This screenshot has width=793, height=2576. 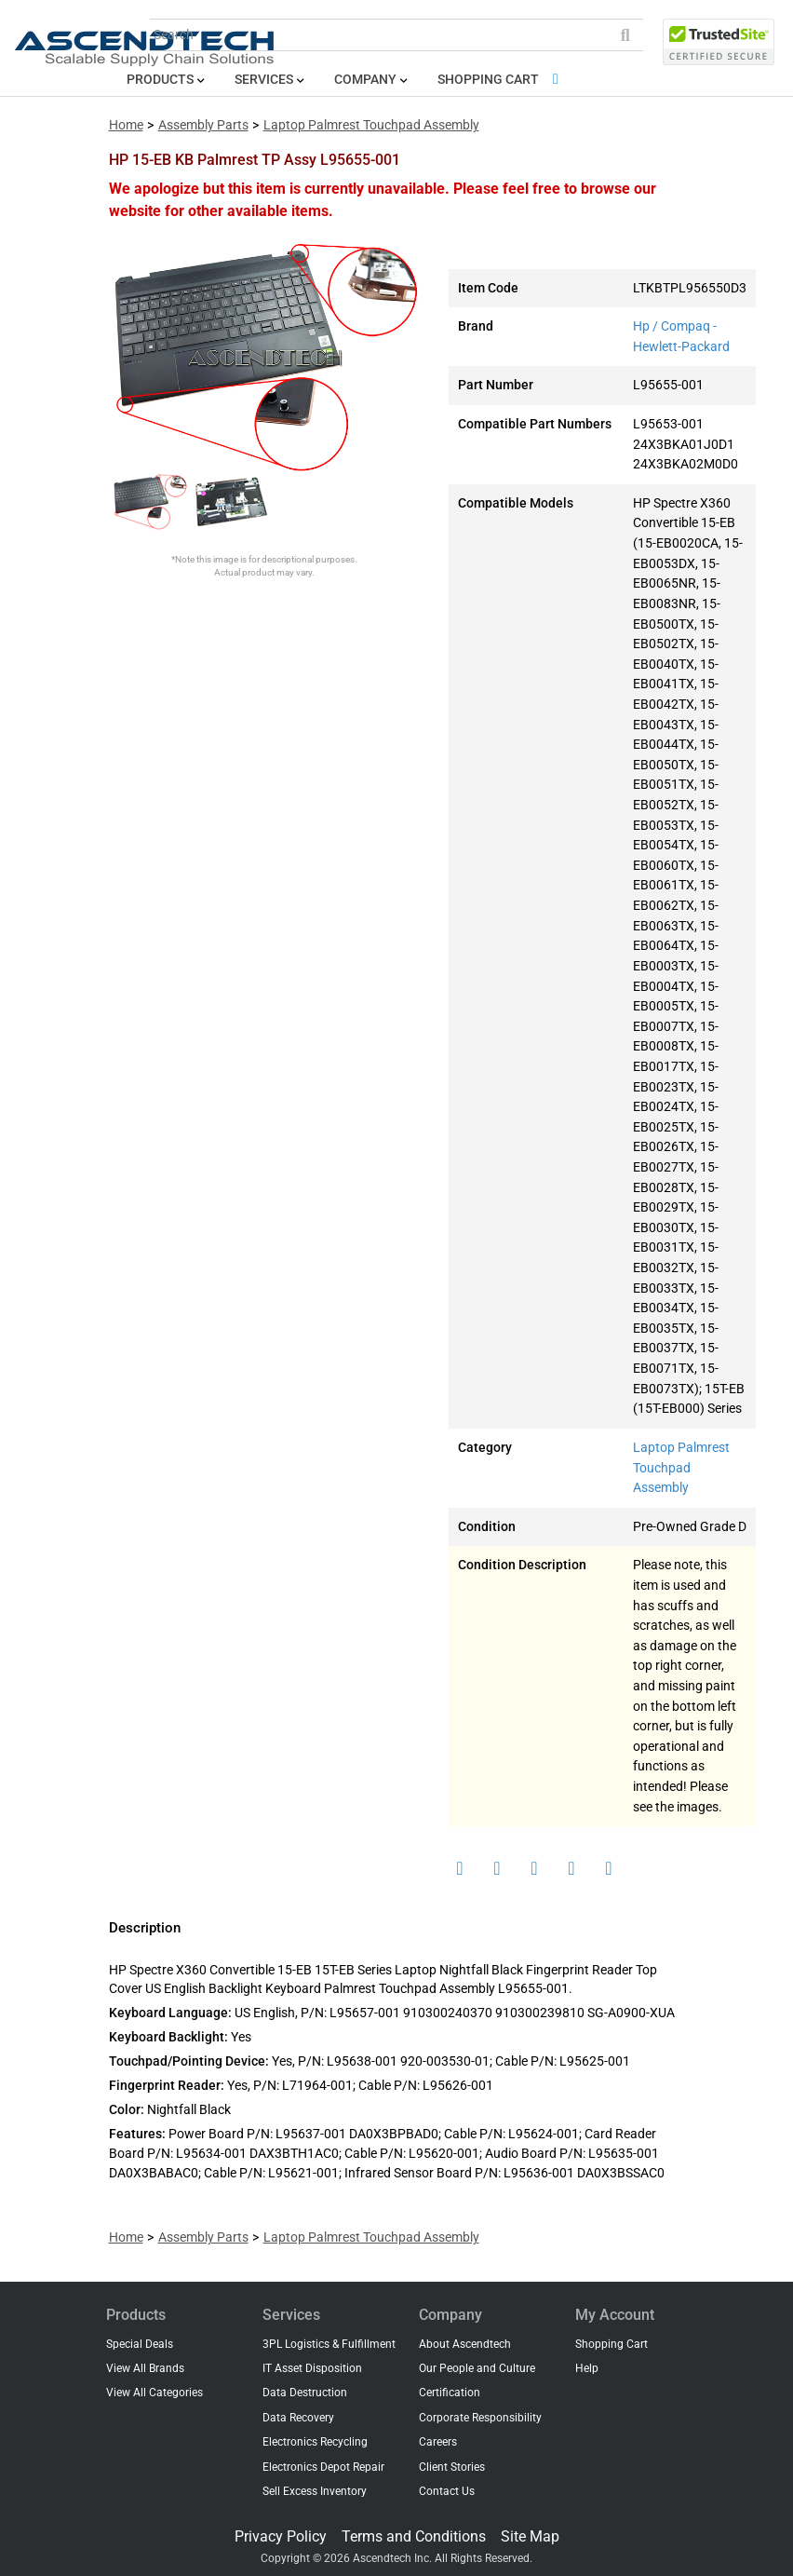 What do you see at coordinates (145, 2368) in the screenshot?
I see `View All Brands` at bounding box center [145, 2368].